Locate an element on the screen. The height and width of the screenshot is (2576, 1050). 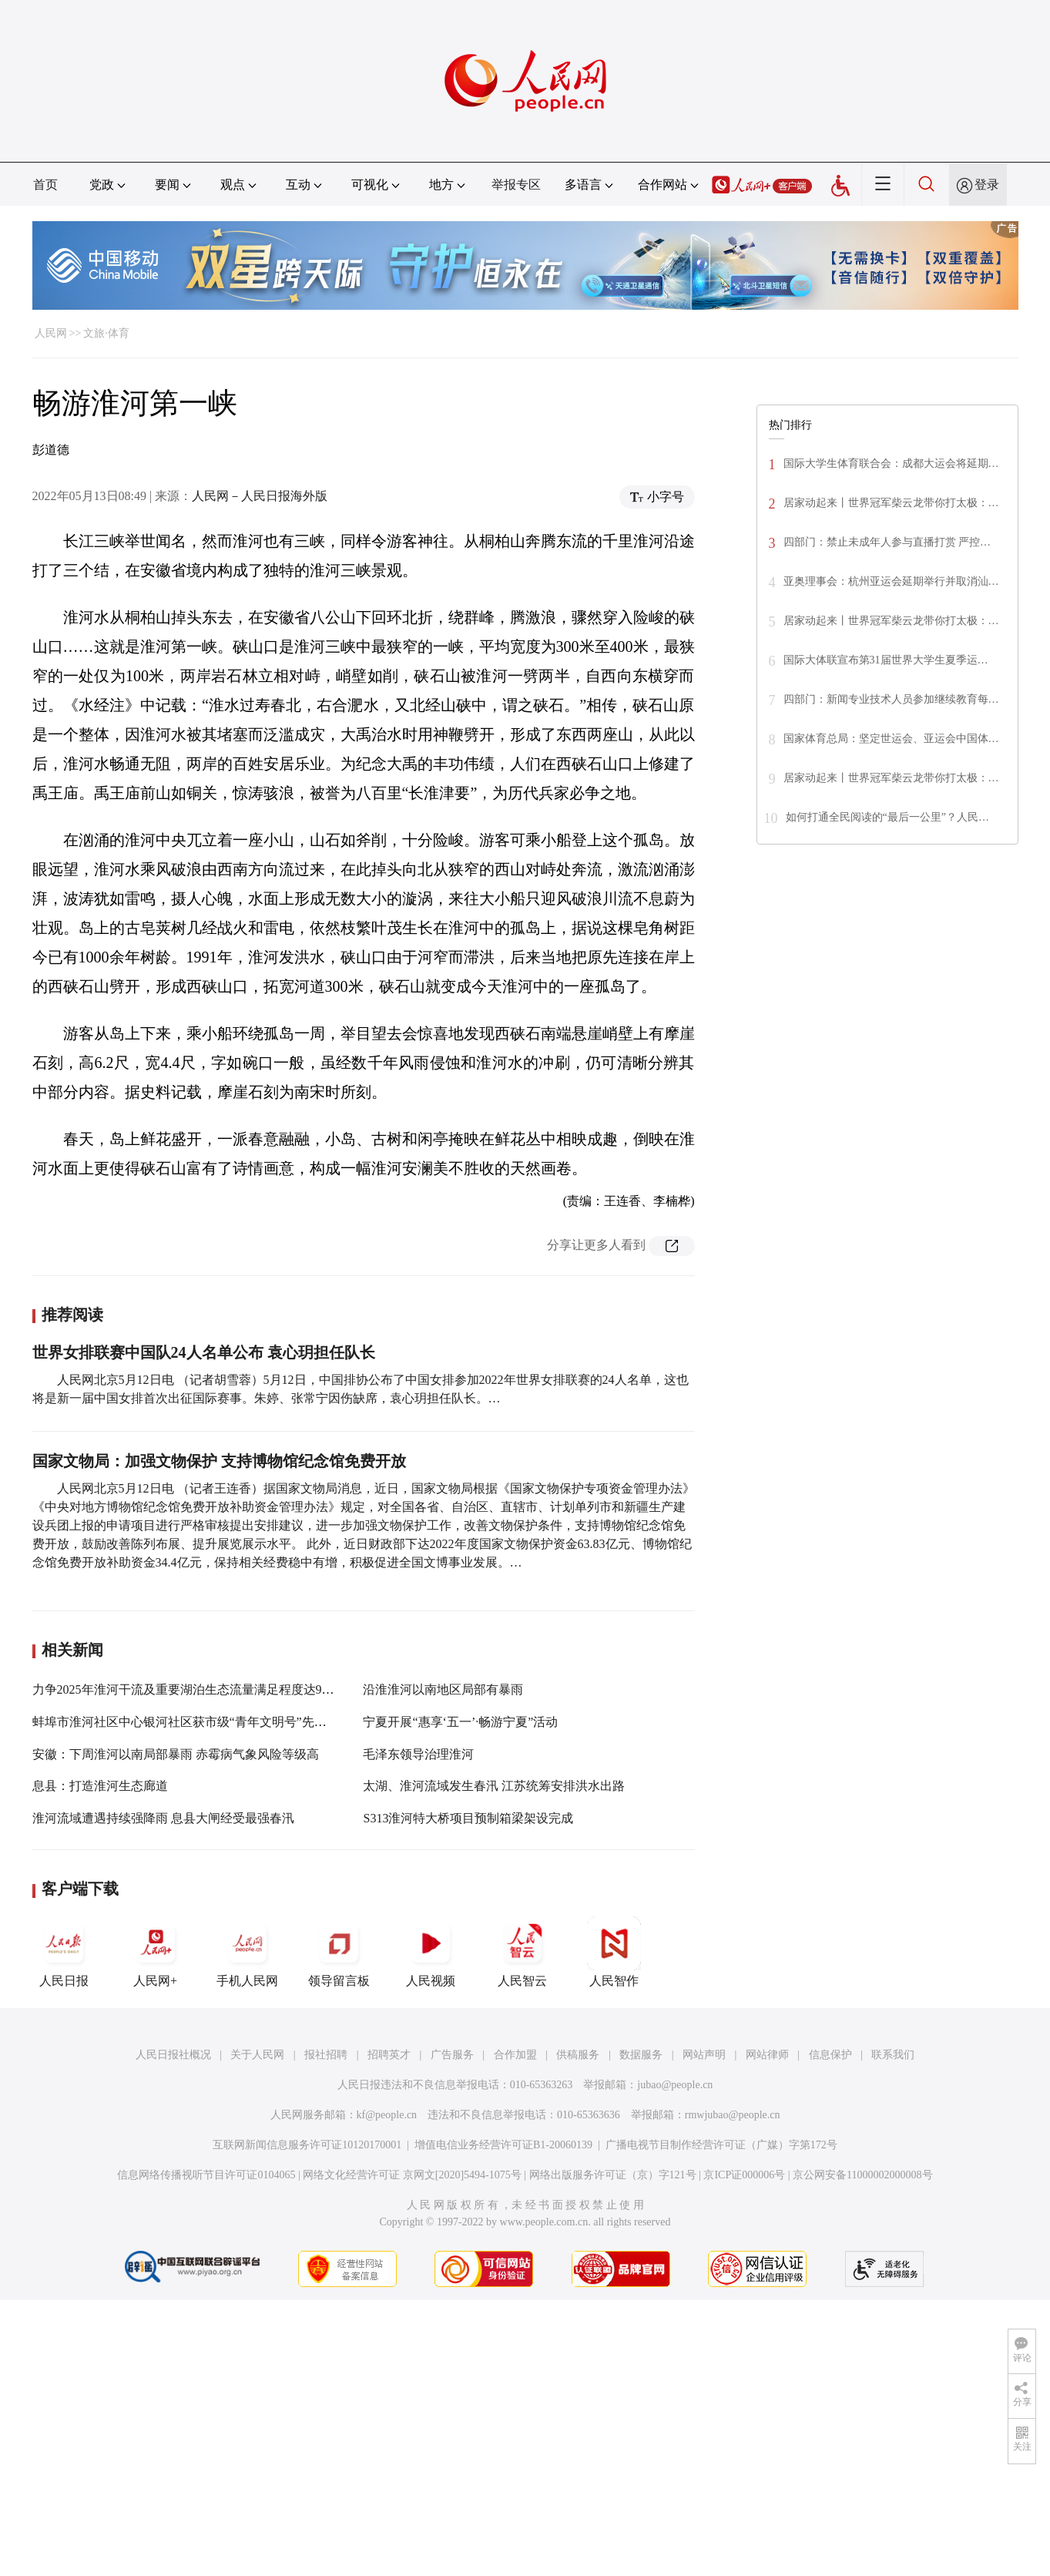
人民日报 is located at coordinates (64, 1951).